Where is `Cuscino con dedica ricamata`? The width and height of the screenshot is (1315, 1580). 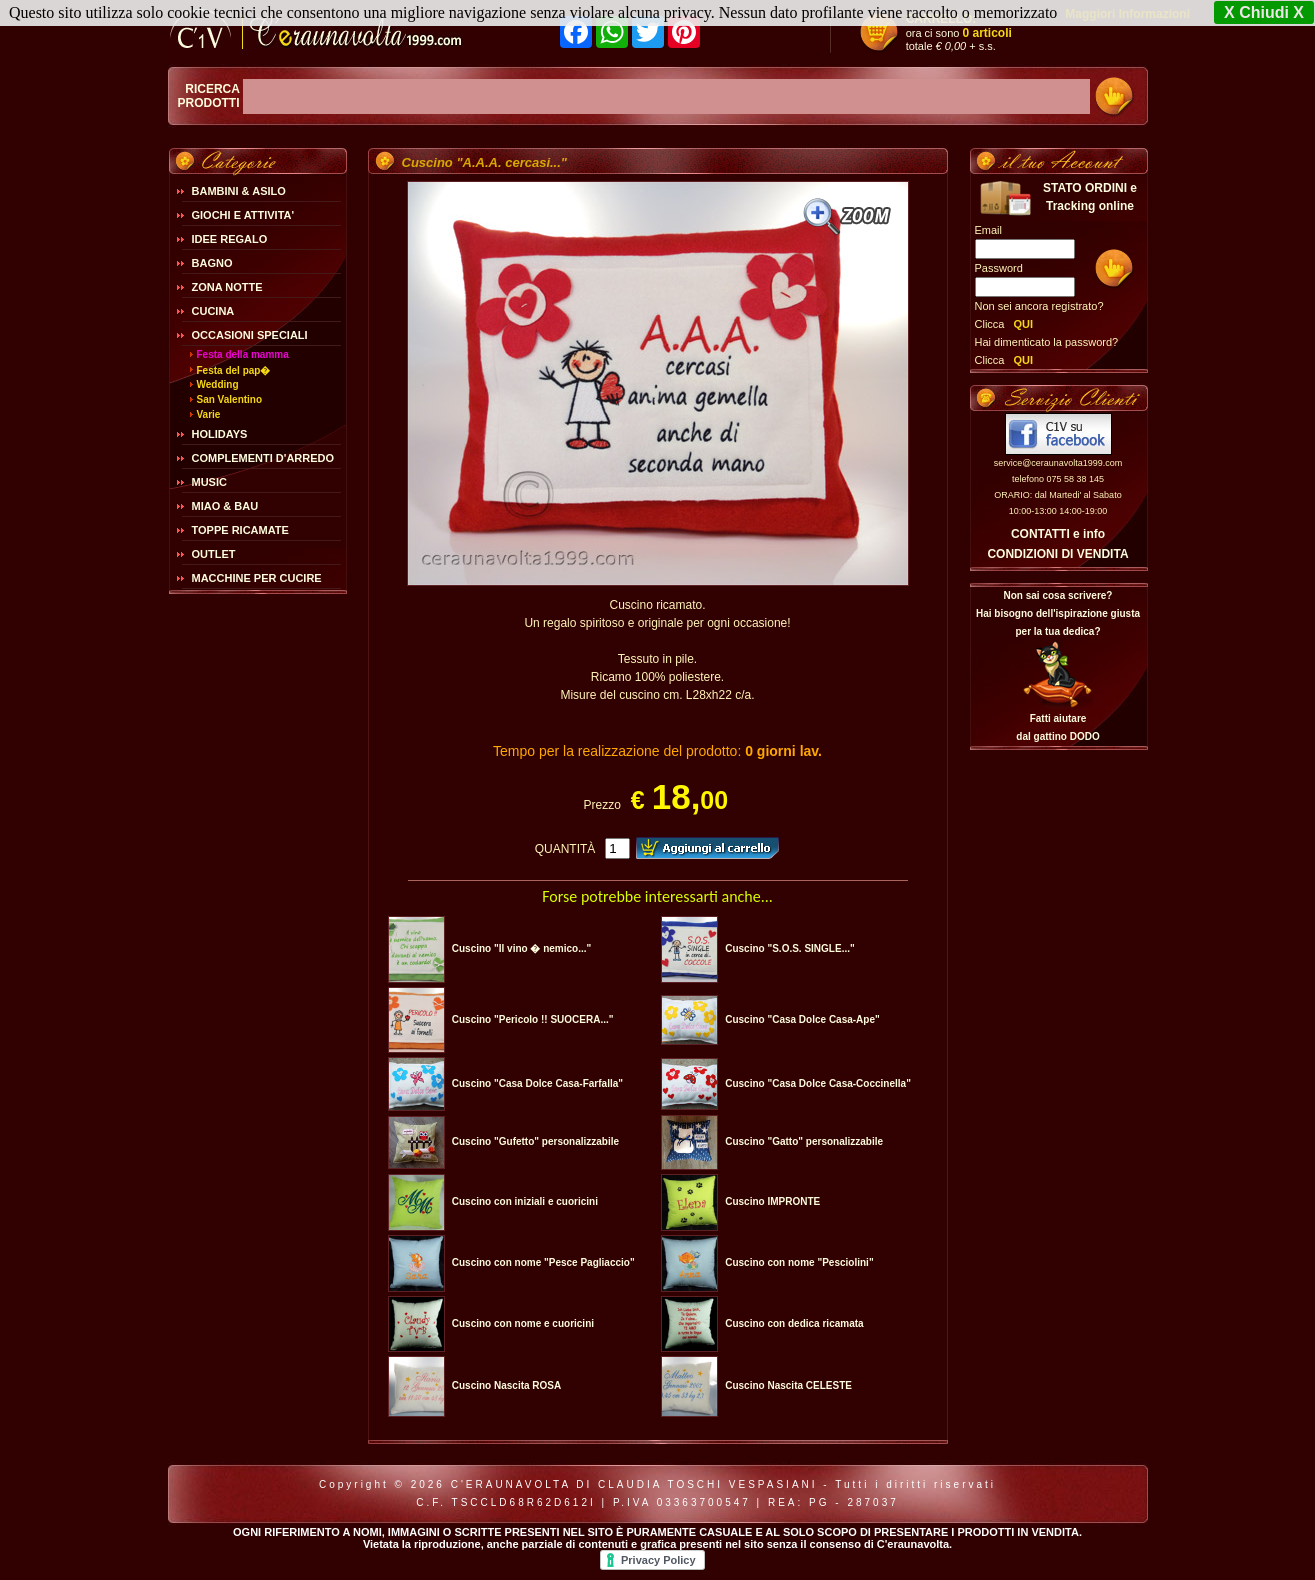
Cuscino con dedica ricamata is located at coordinates (794, 1323).